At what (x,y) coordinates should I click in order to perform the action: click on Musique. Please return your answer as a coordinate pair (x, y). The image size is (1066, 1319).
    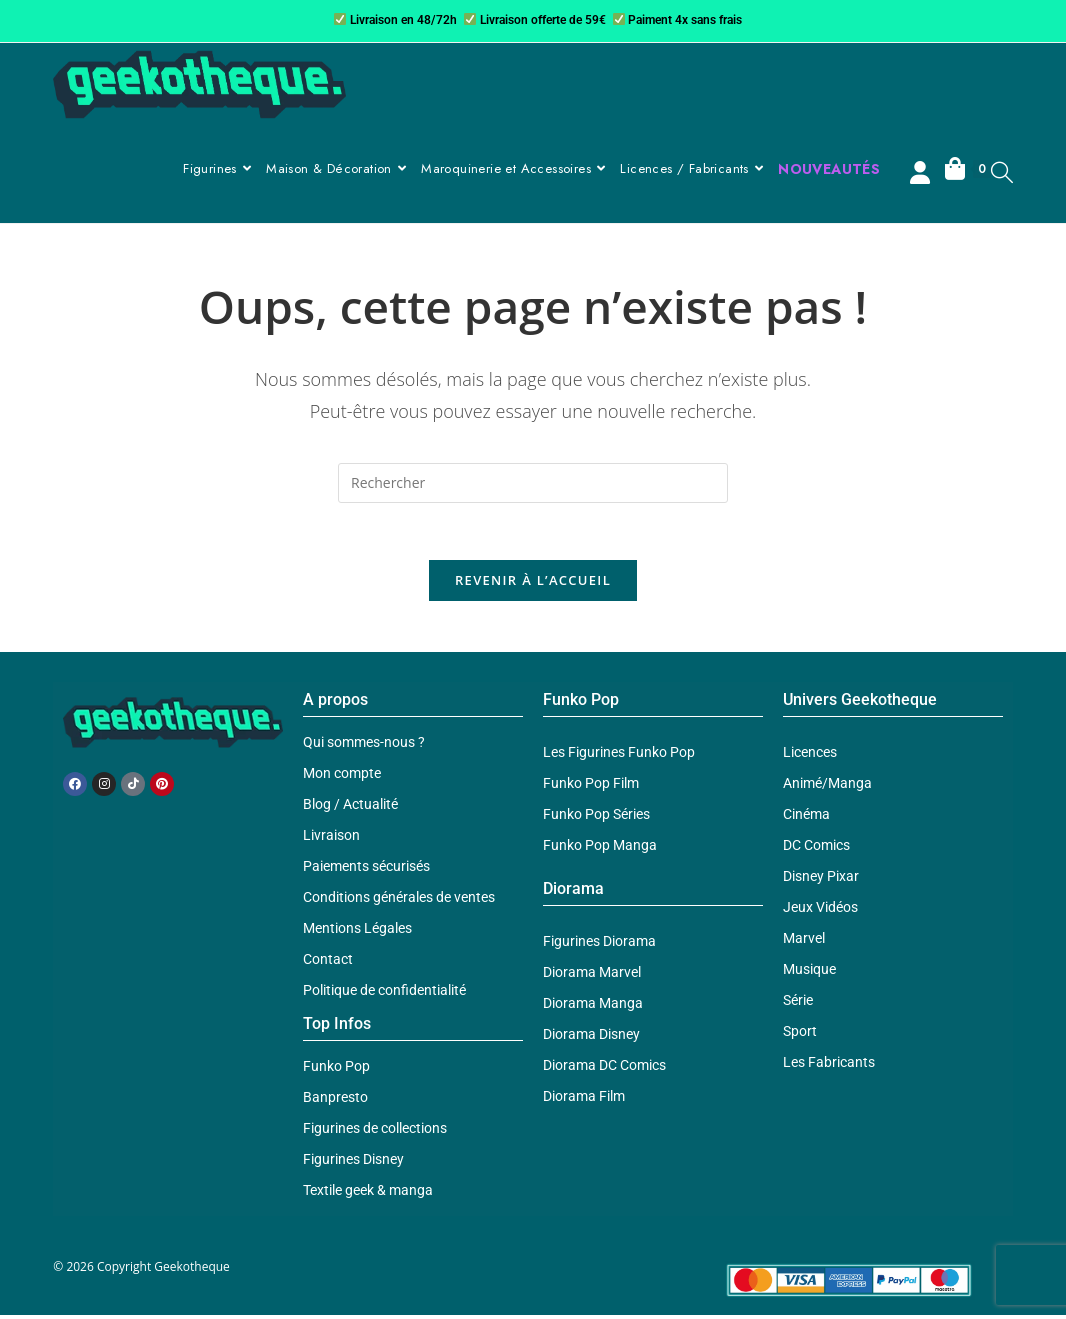
    Looking at the image, I should click on (809, 973).